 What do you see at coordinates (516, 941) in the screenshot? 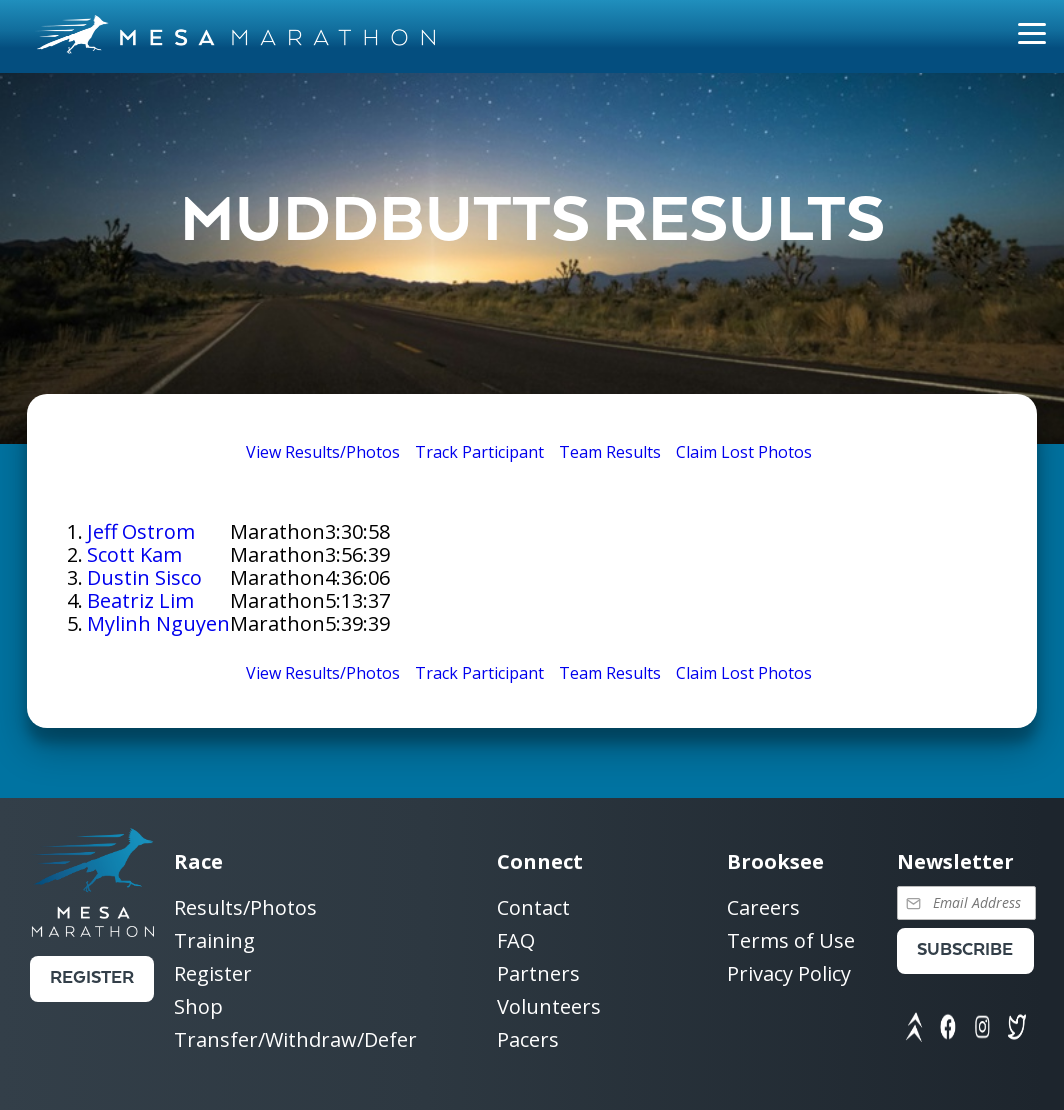
I see `FAQ` at bounding box center [516, 941].